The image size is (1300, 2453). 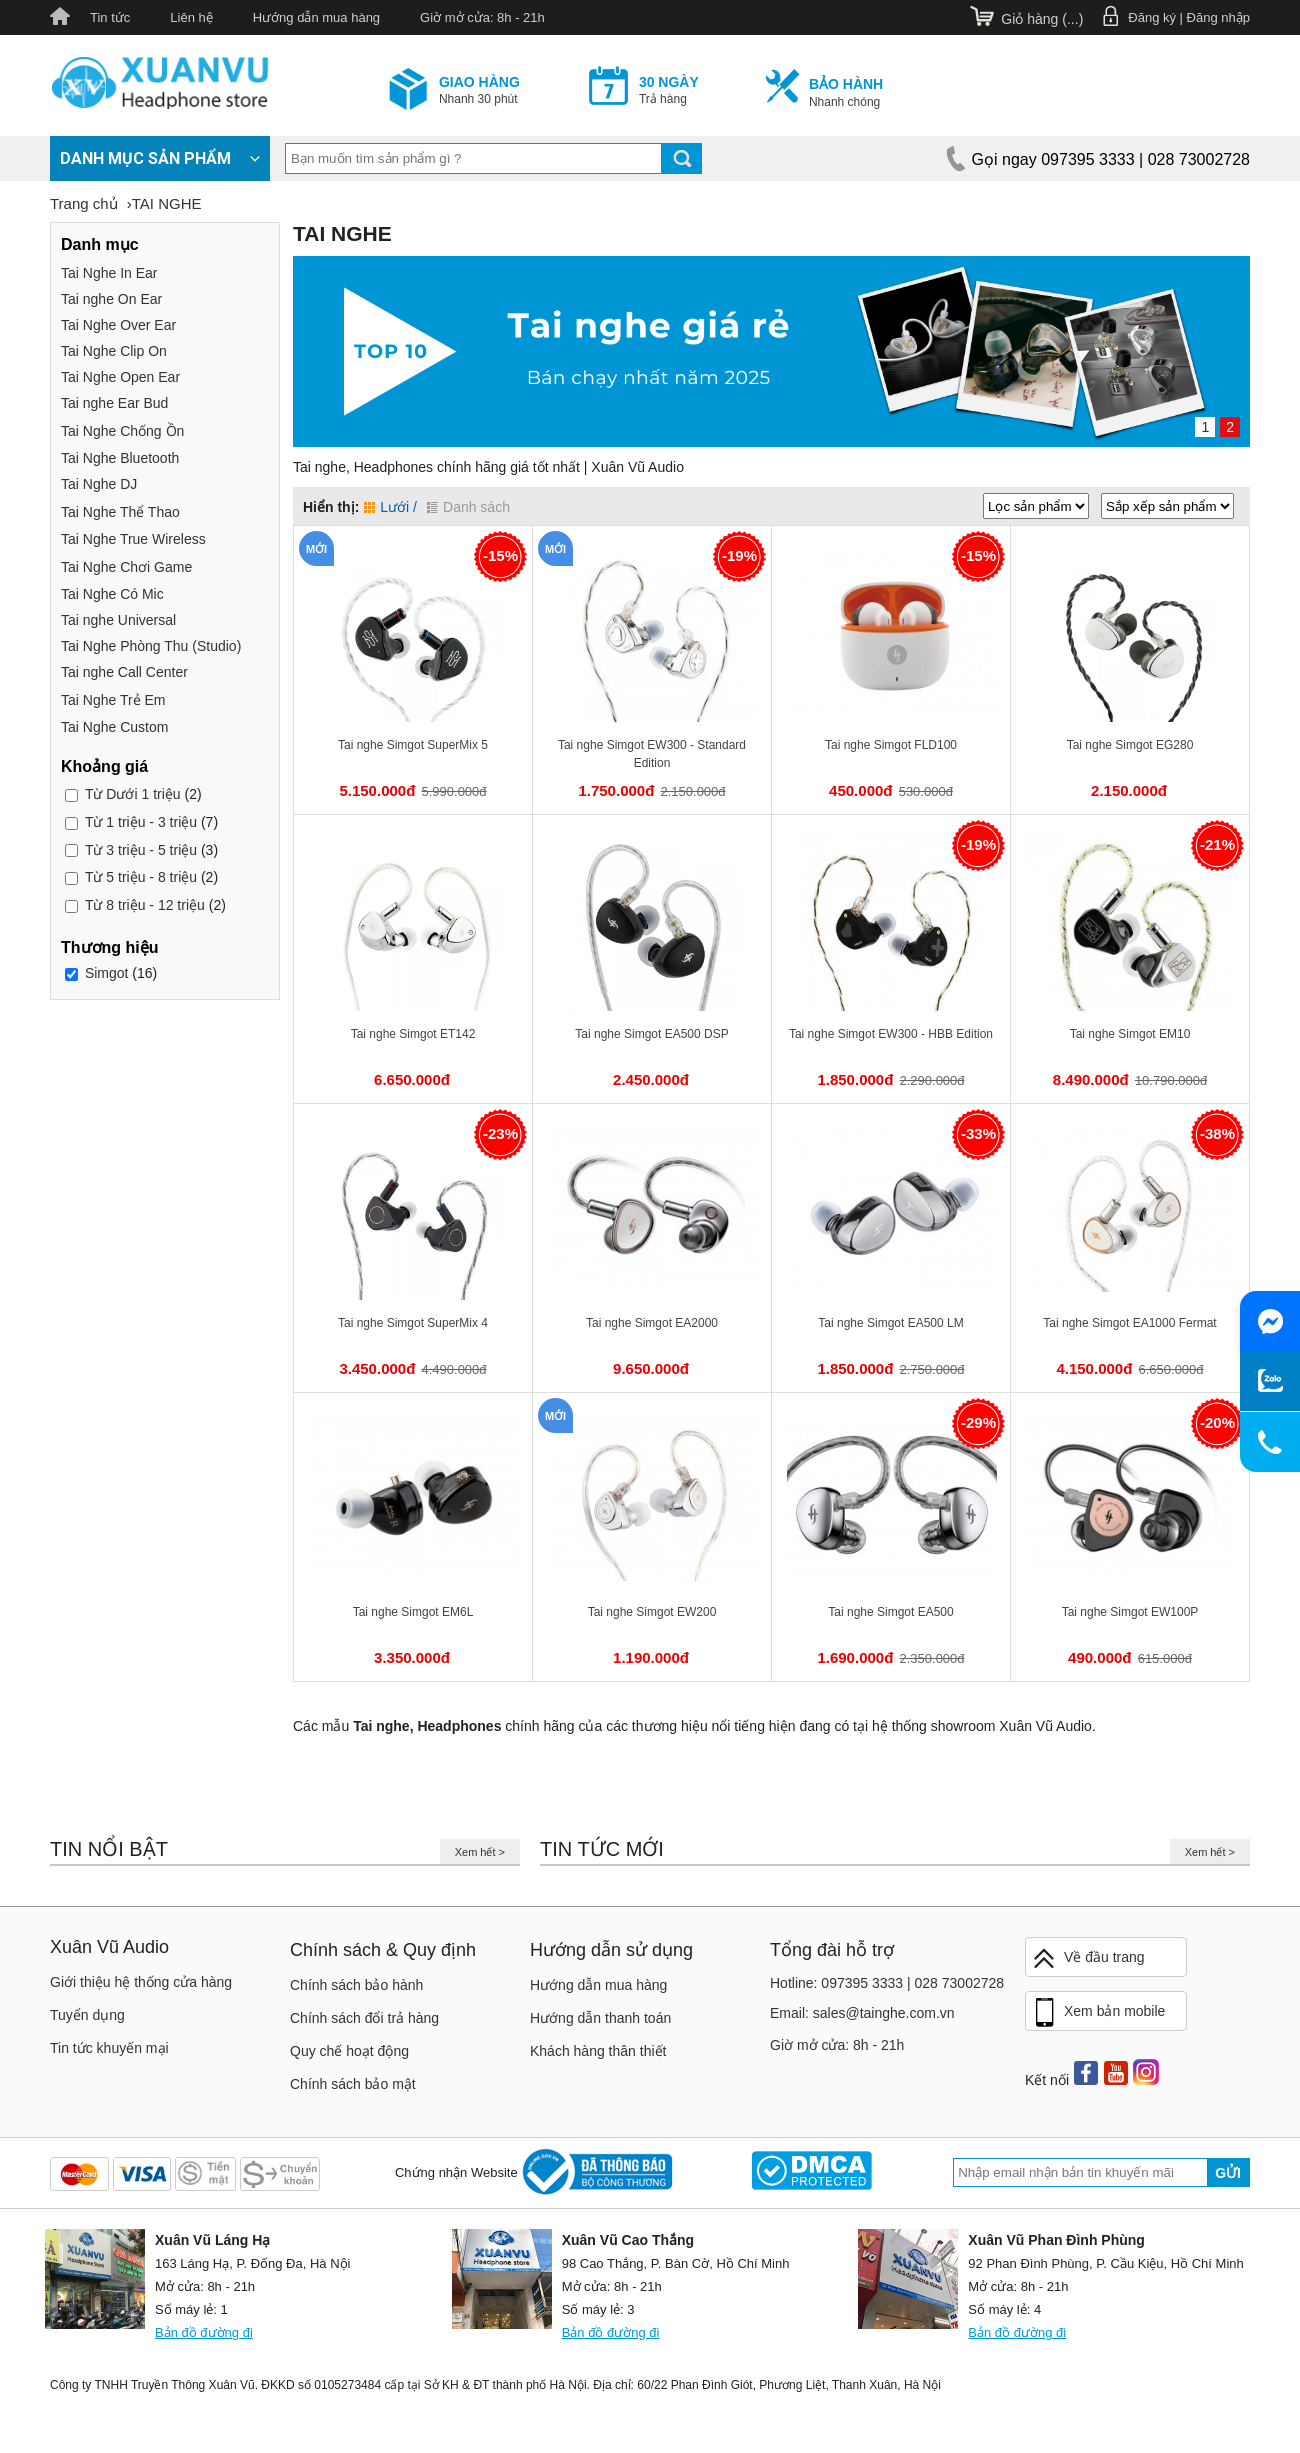 I want to click on Gửi, so click(x=1228, y=2173).